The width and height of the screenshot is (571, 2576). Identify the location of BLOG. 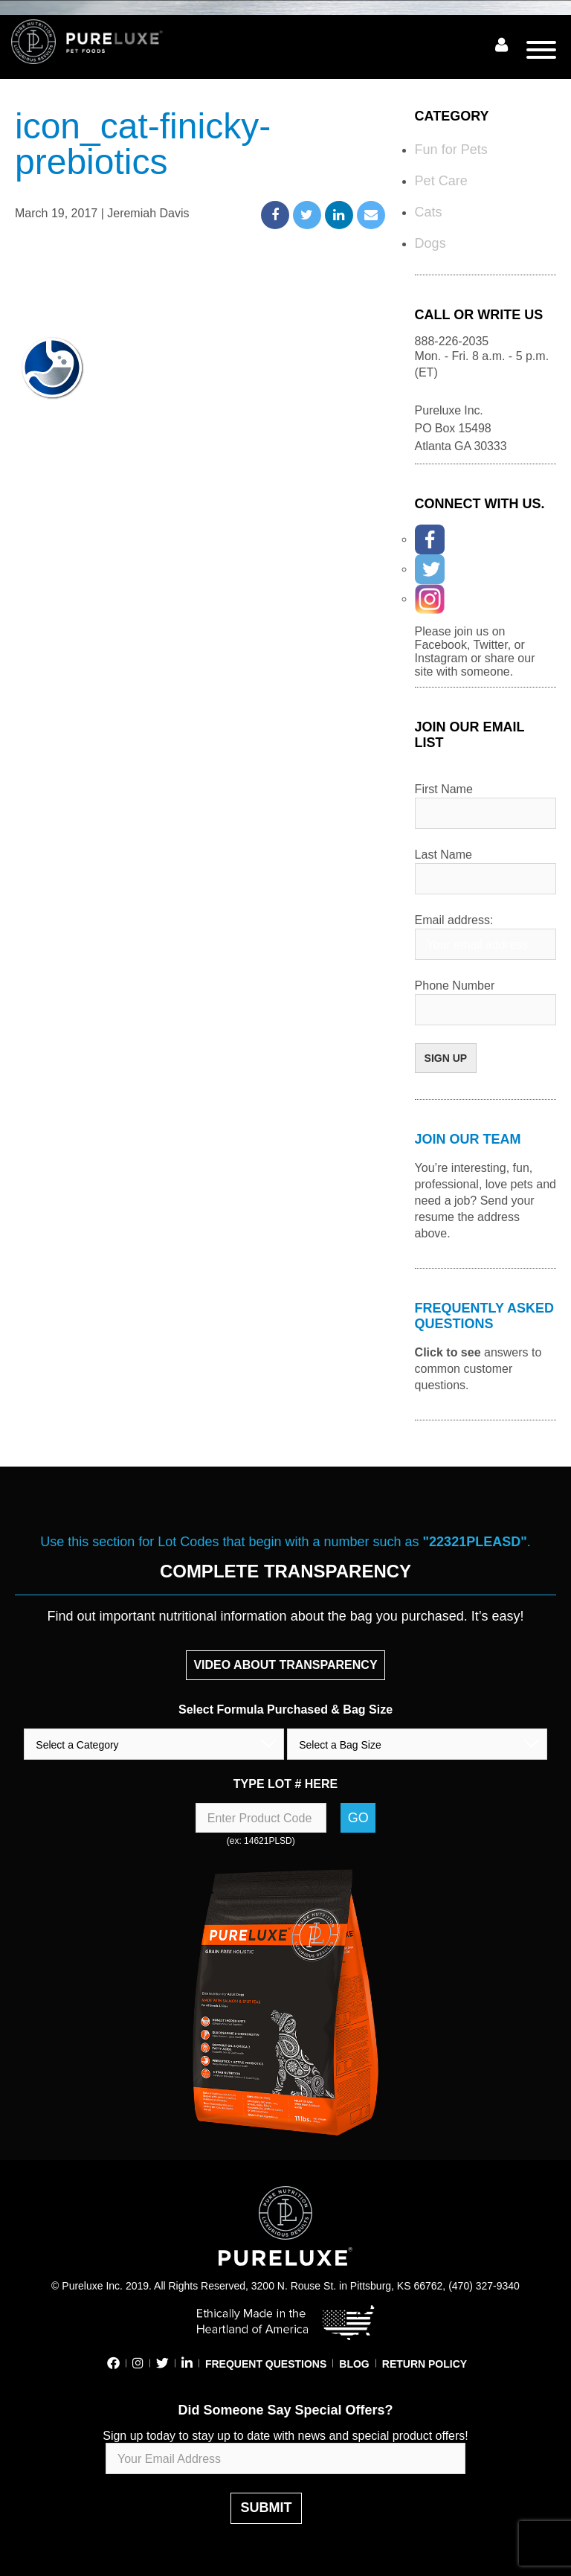
(354, 2364).